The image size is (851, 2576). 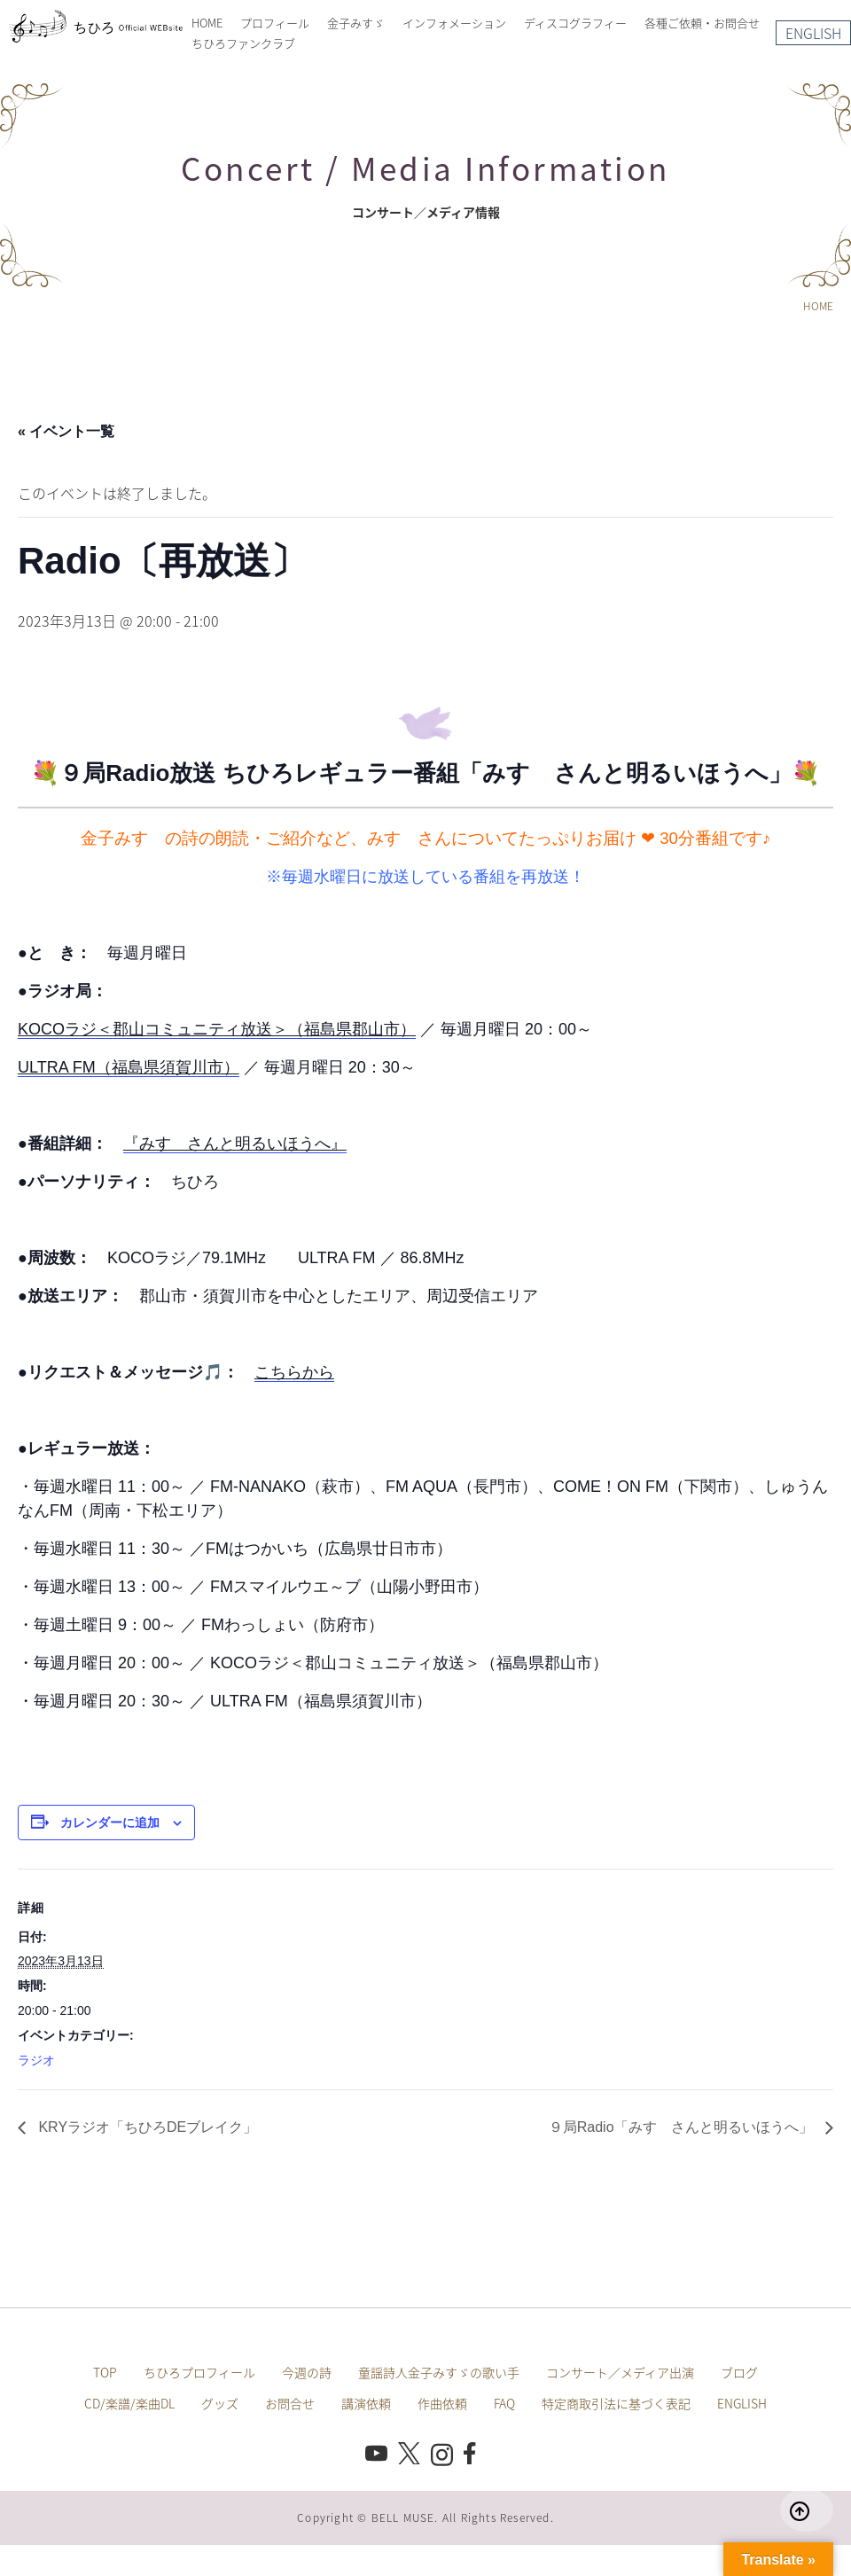 I want to click on 各種ご依頼・お問合せ, so click(x=702, y=22).